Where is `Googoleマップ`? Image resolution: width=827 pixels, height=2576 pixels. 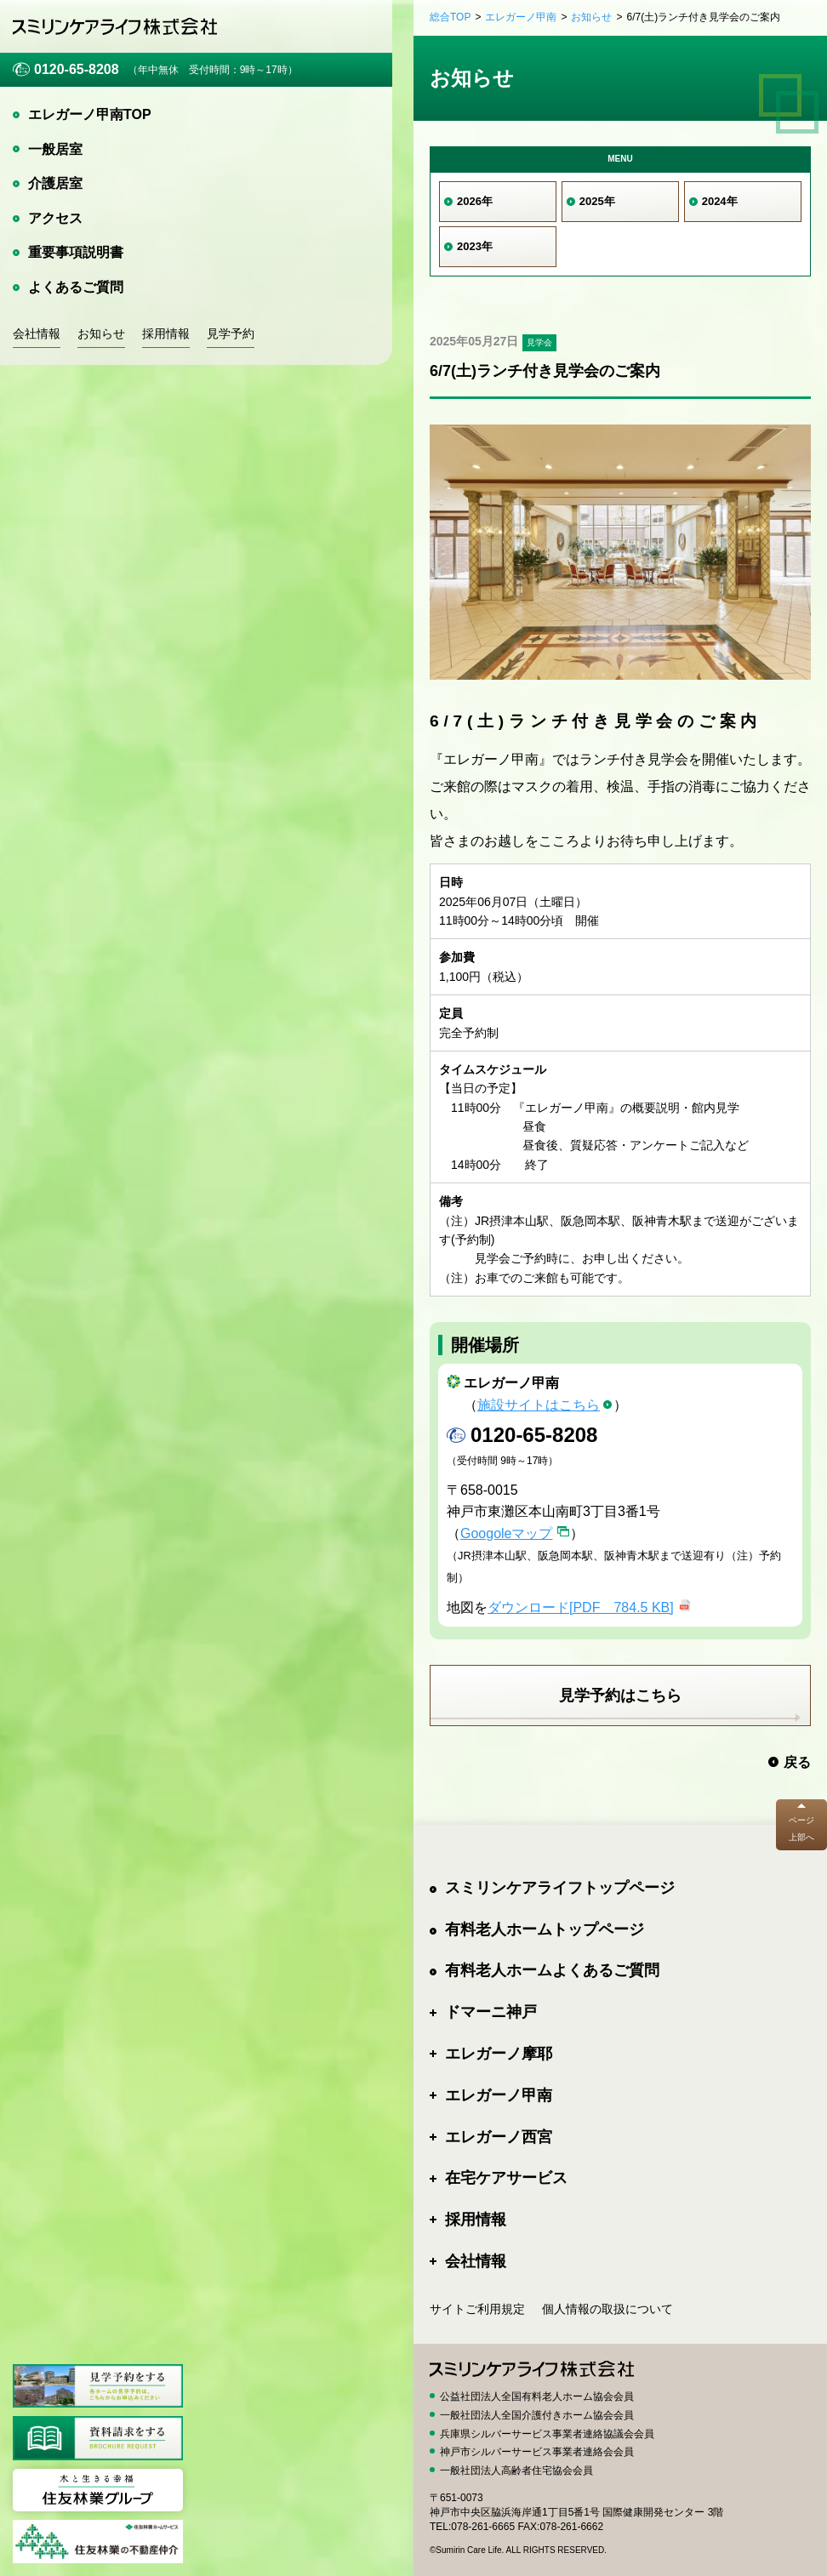 Googoleマップ is located at coordinates (506, 1533).